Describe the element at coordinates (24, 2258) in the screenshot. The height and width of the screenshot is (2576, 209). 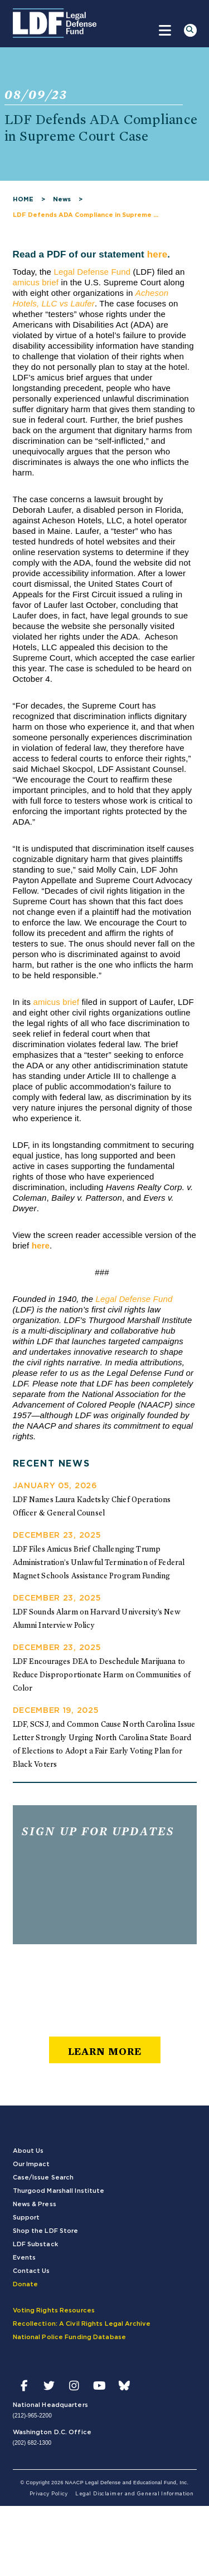
I see `Events` at that location.